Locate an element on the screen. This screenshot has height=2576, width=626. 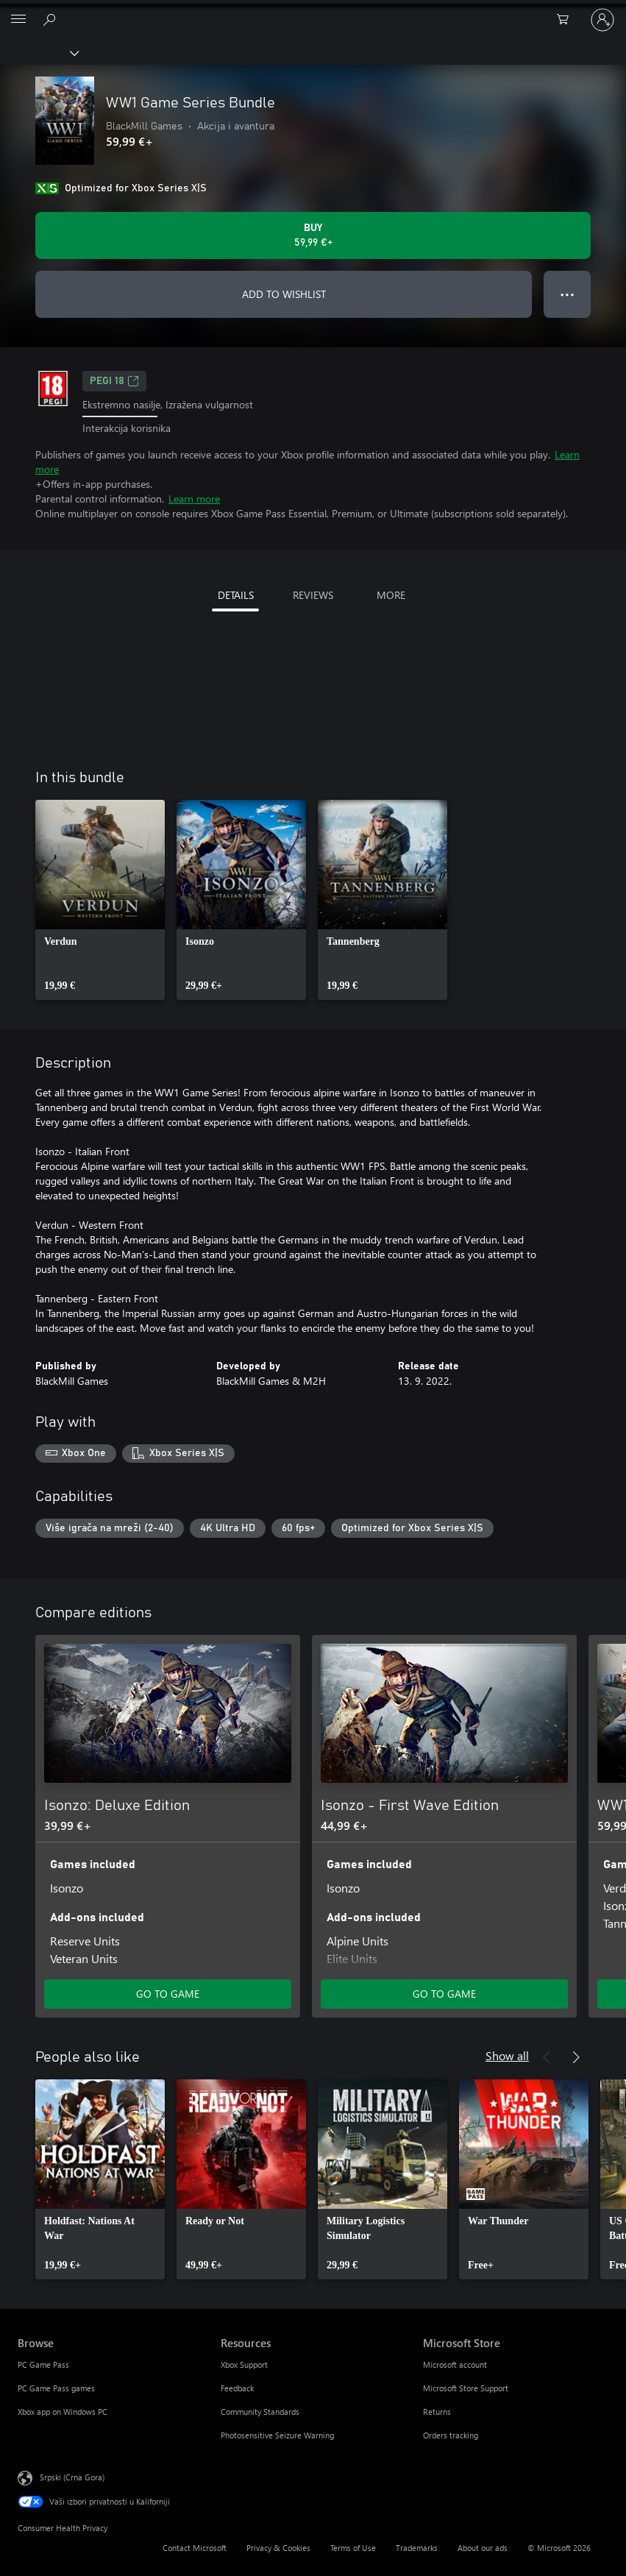
DETAILS [tab] is located at coordinates (236, 595).